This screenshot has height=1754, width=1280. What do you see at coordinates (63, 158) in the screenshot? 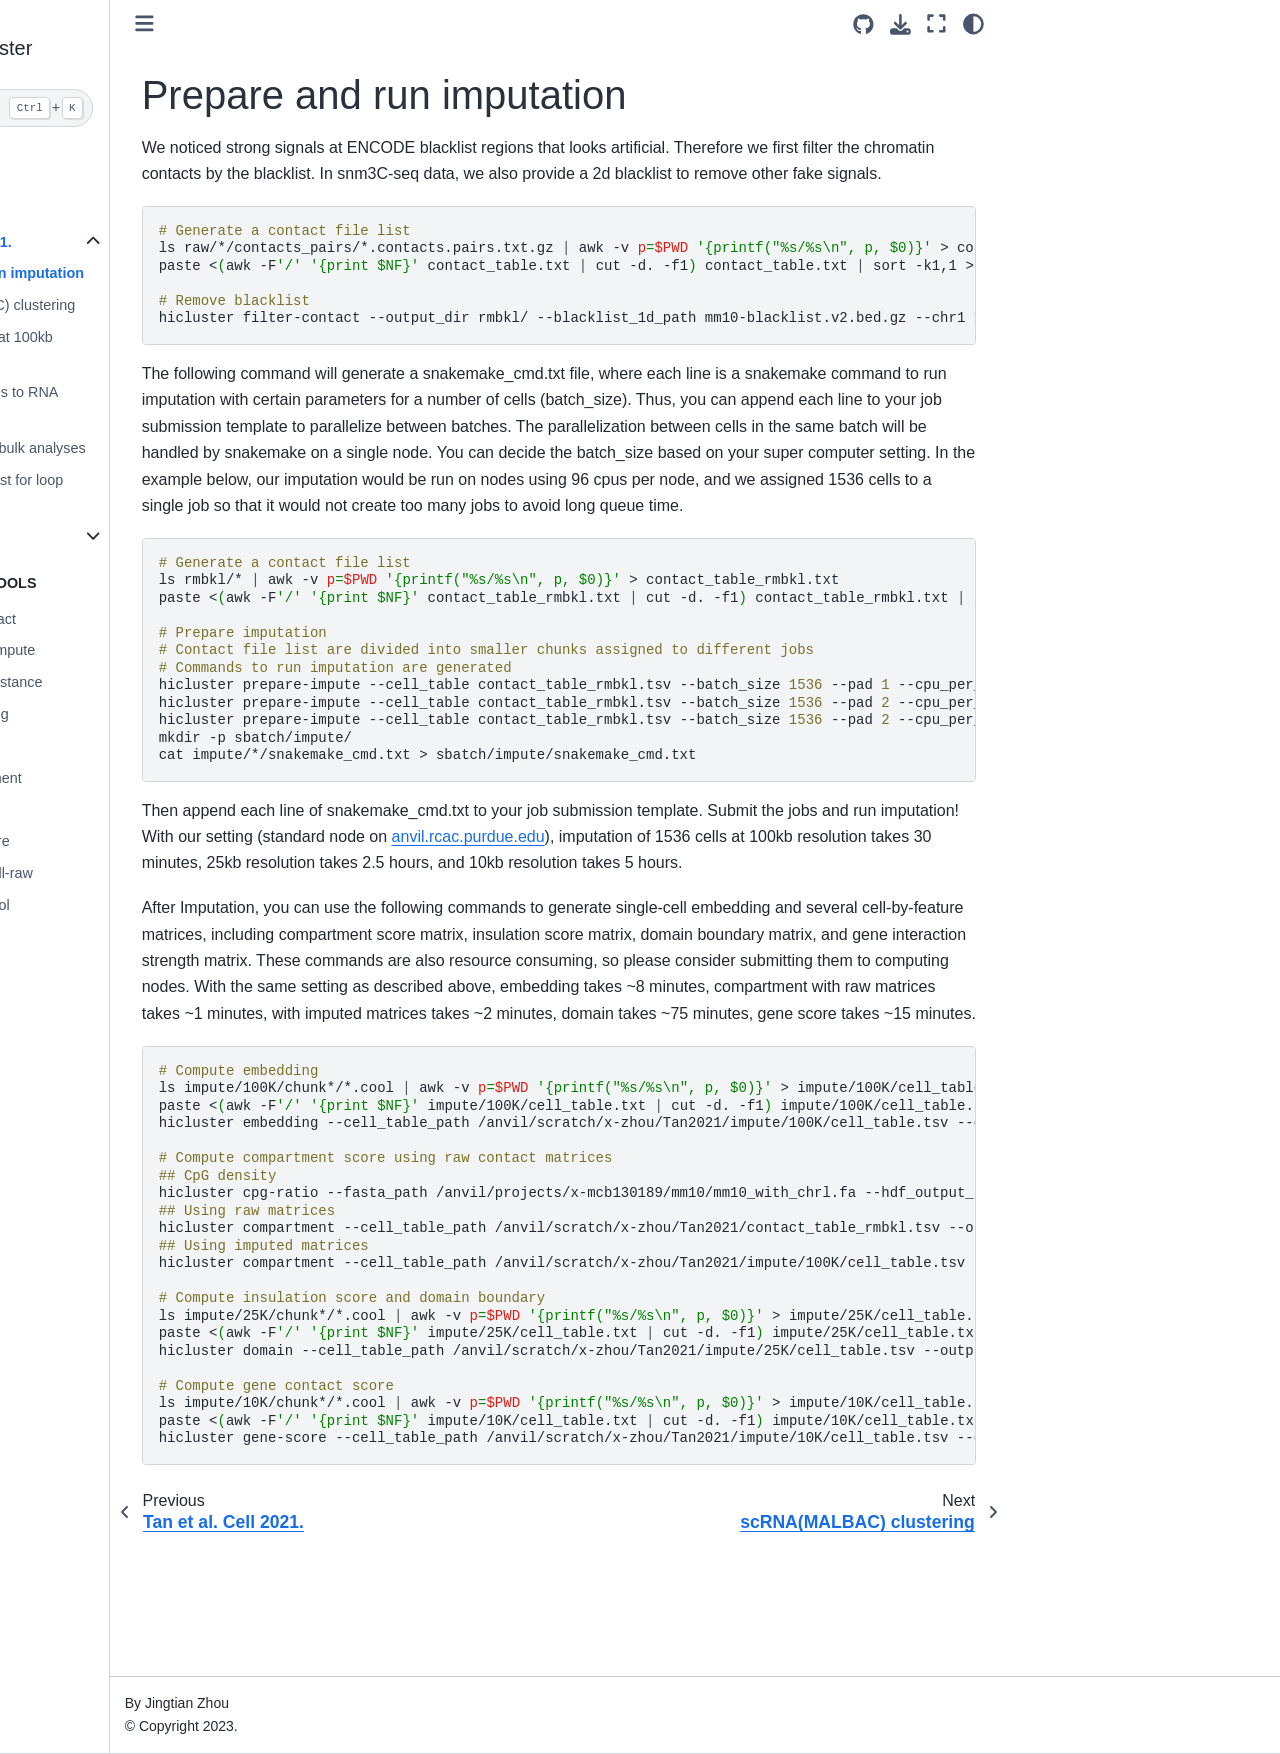
I see `scHiCluster` at bounding box center [63, 158].